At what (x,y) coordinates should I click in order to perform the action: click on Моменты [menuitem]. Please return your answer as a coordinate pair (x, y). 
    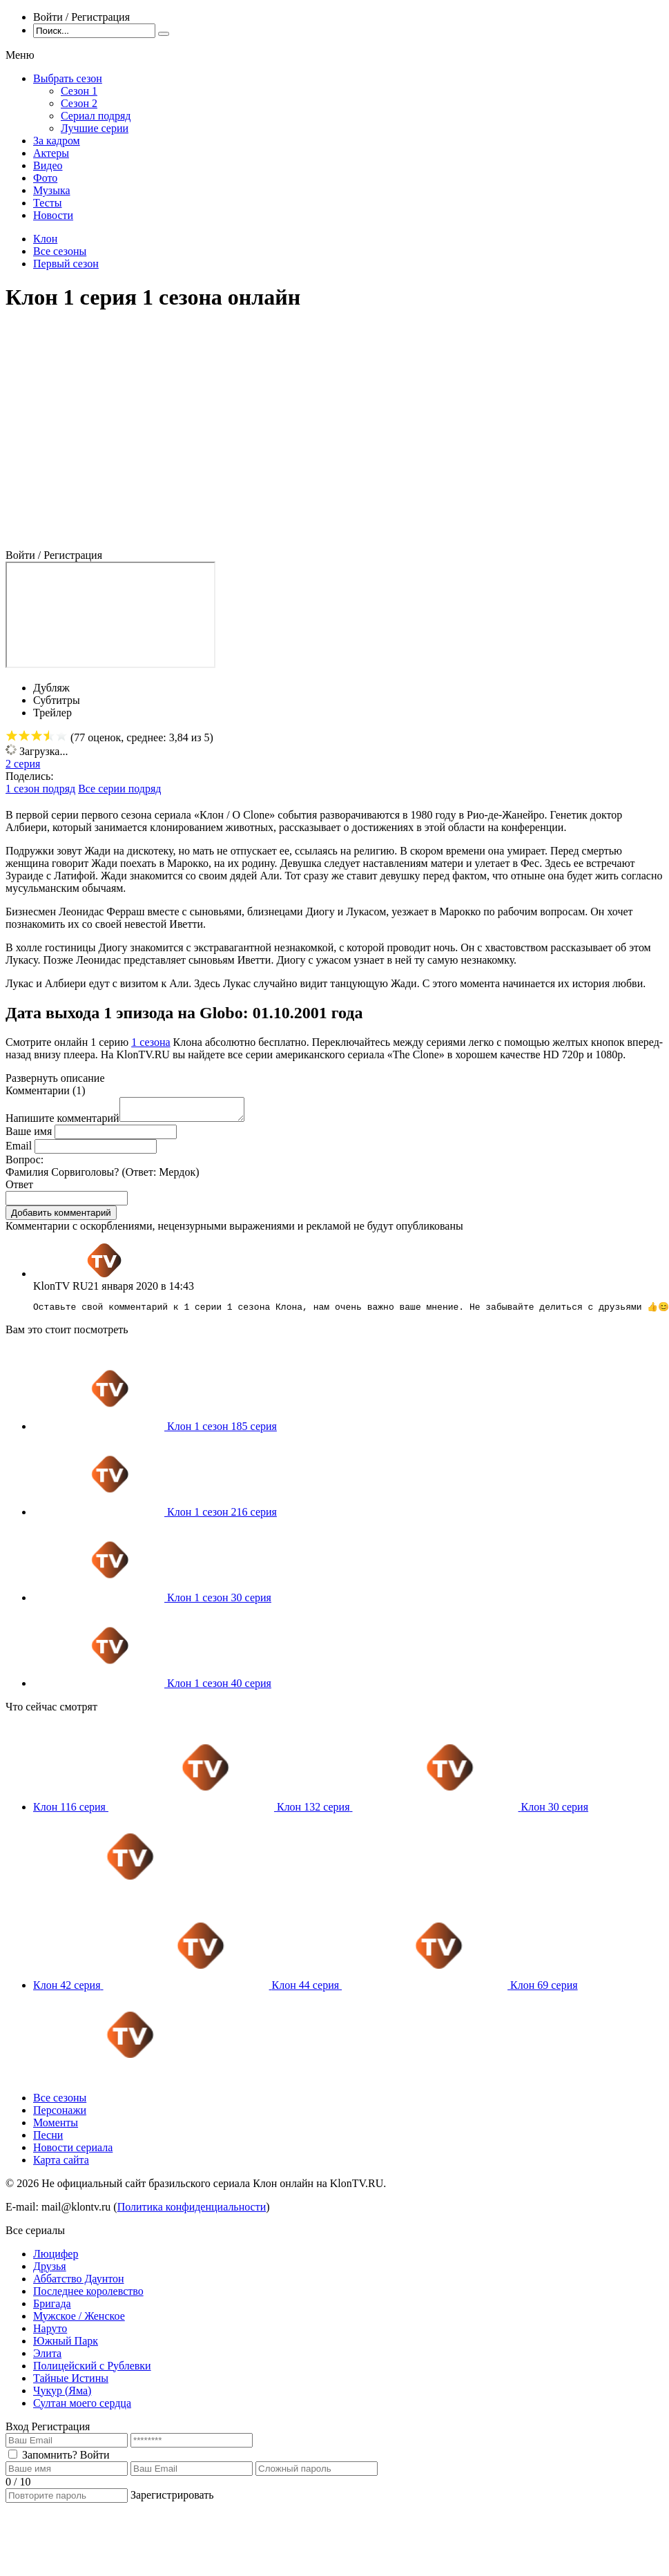
    Looking at the image, I should click on (55, 2128).